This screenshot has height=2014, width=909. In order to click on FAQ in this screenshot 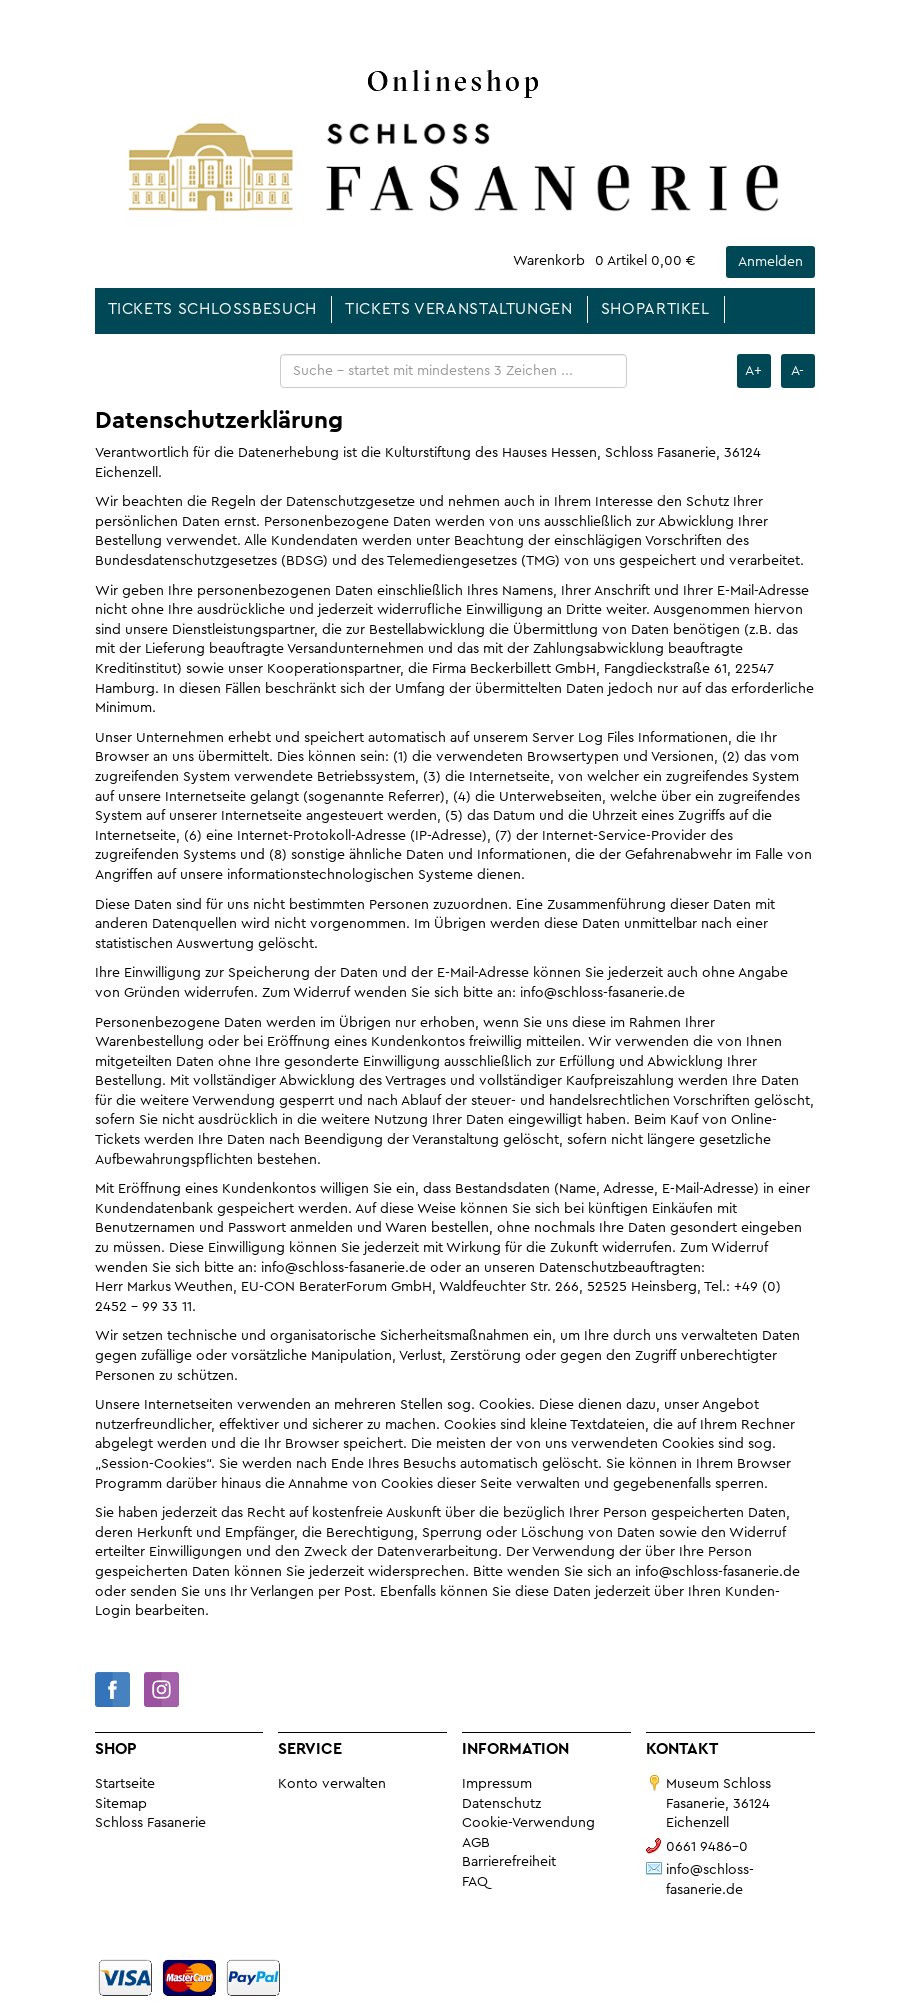, I will do `click(475, 1882)`.